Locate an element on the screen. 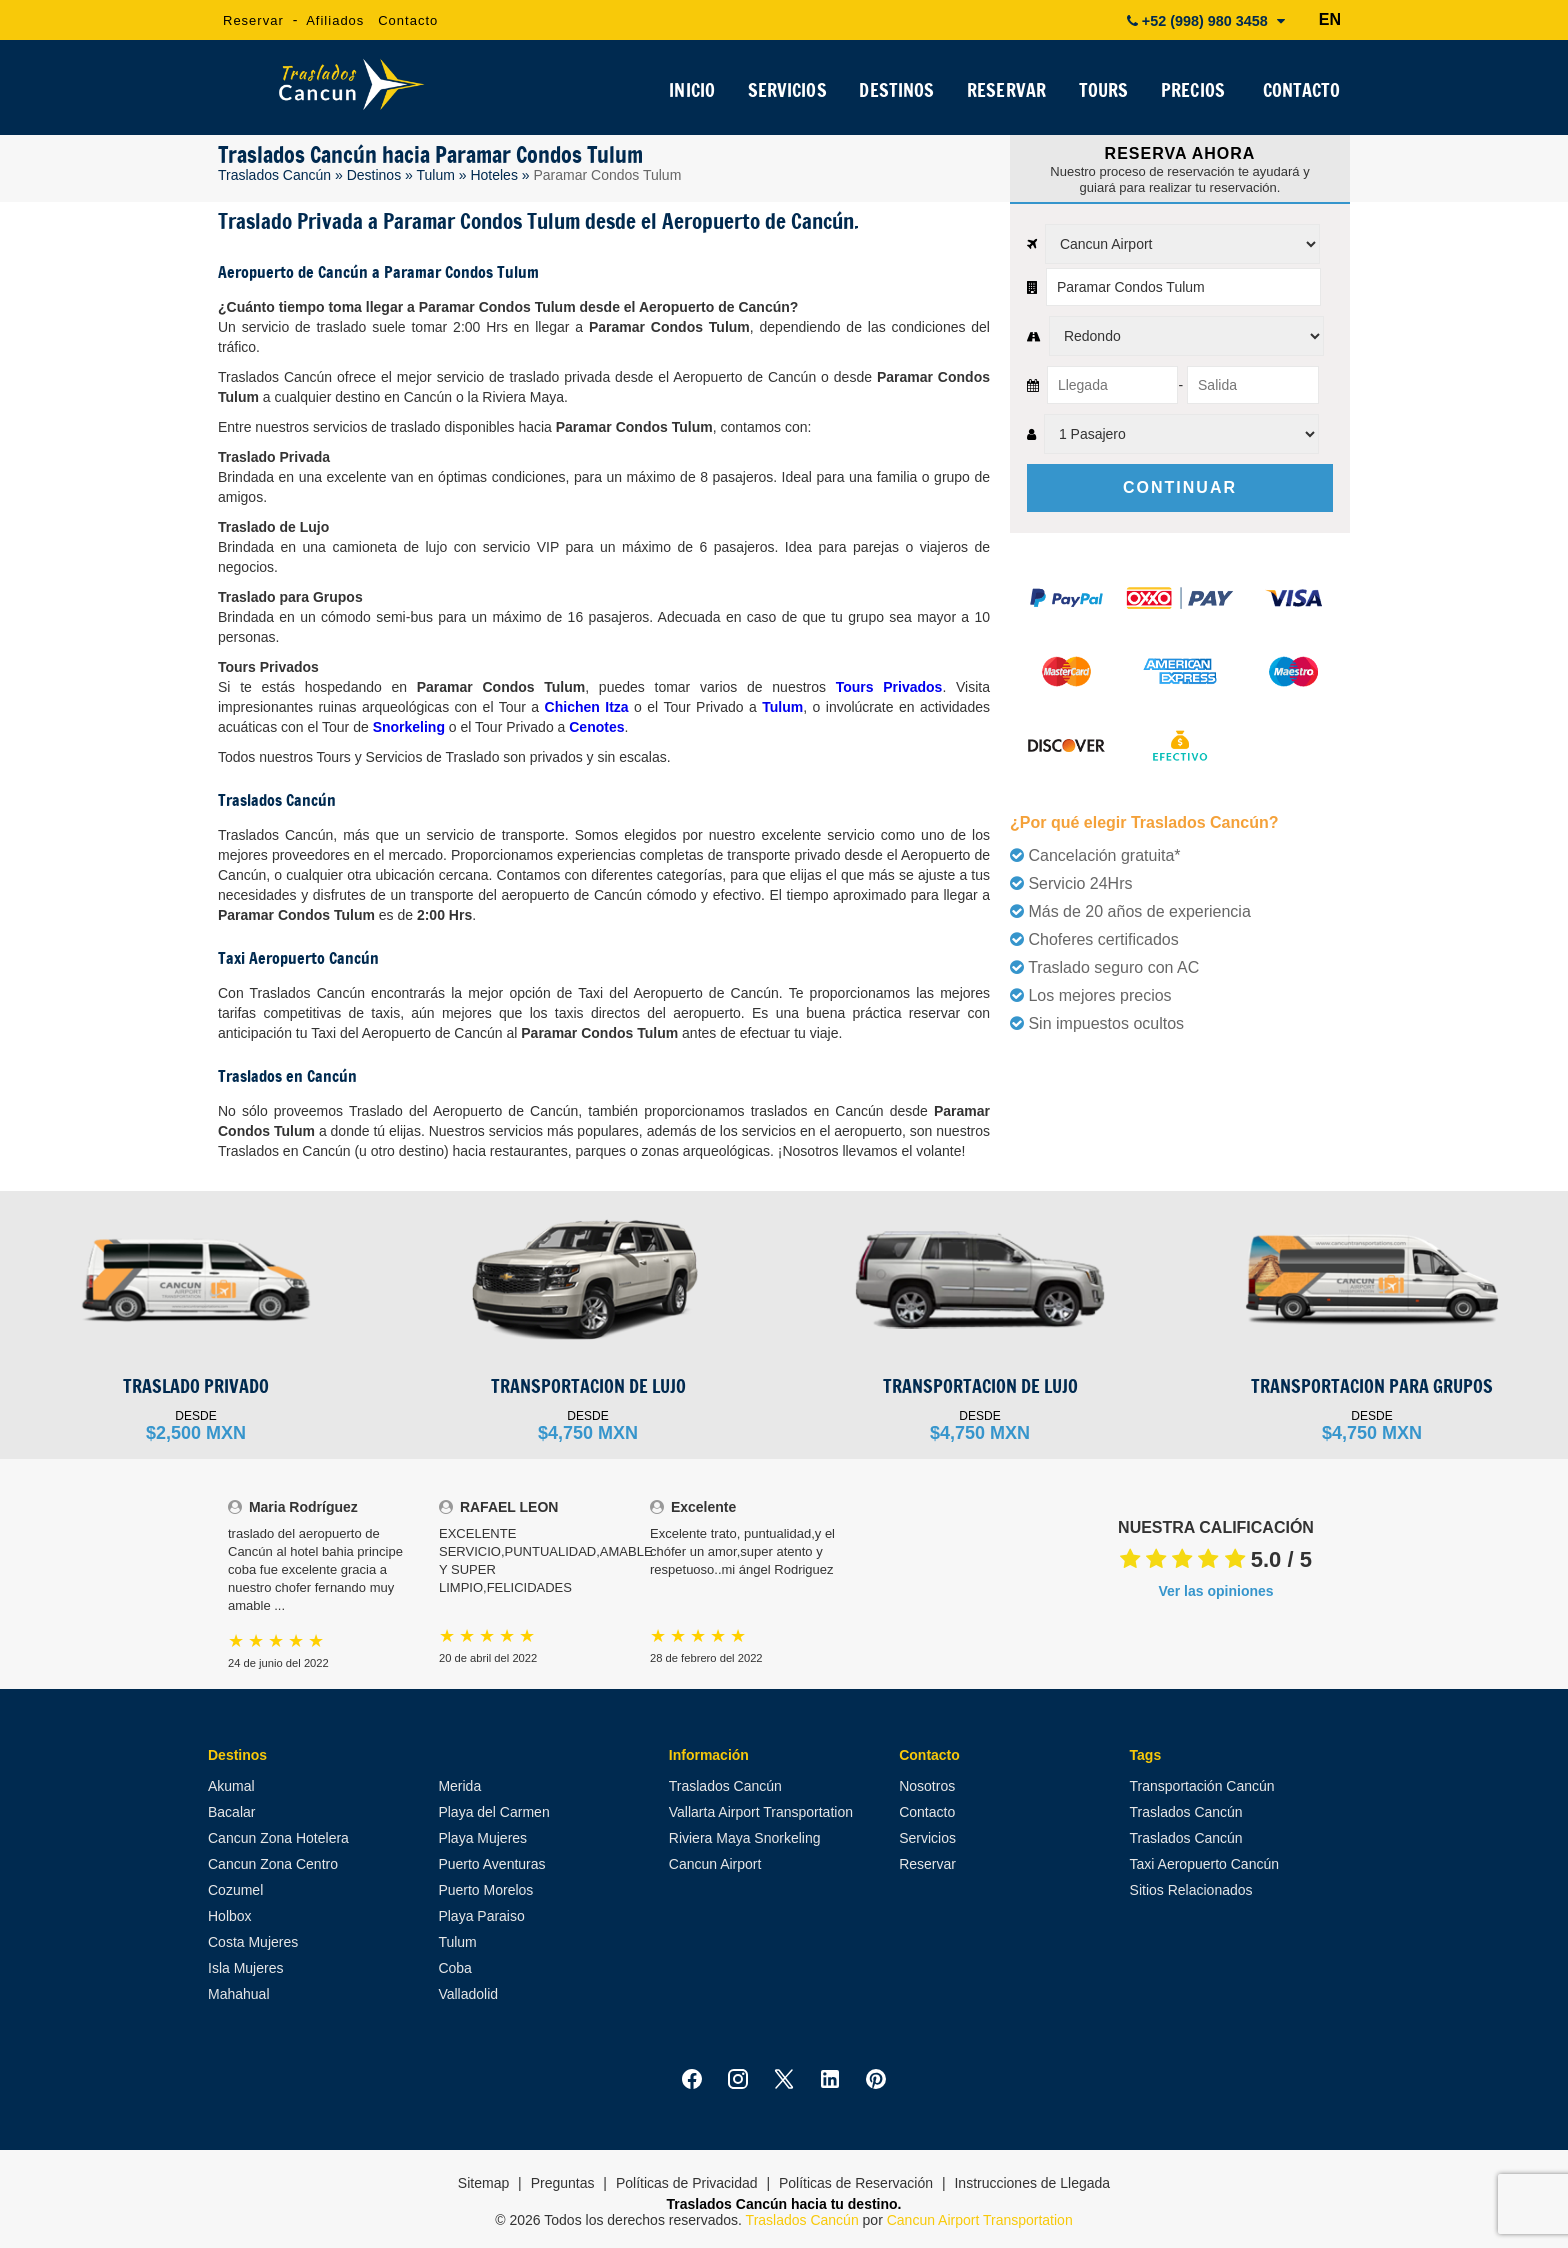 The image size is (1568, 2248). Costa Mujeres is located at coordinates (253, 1942).